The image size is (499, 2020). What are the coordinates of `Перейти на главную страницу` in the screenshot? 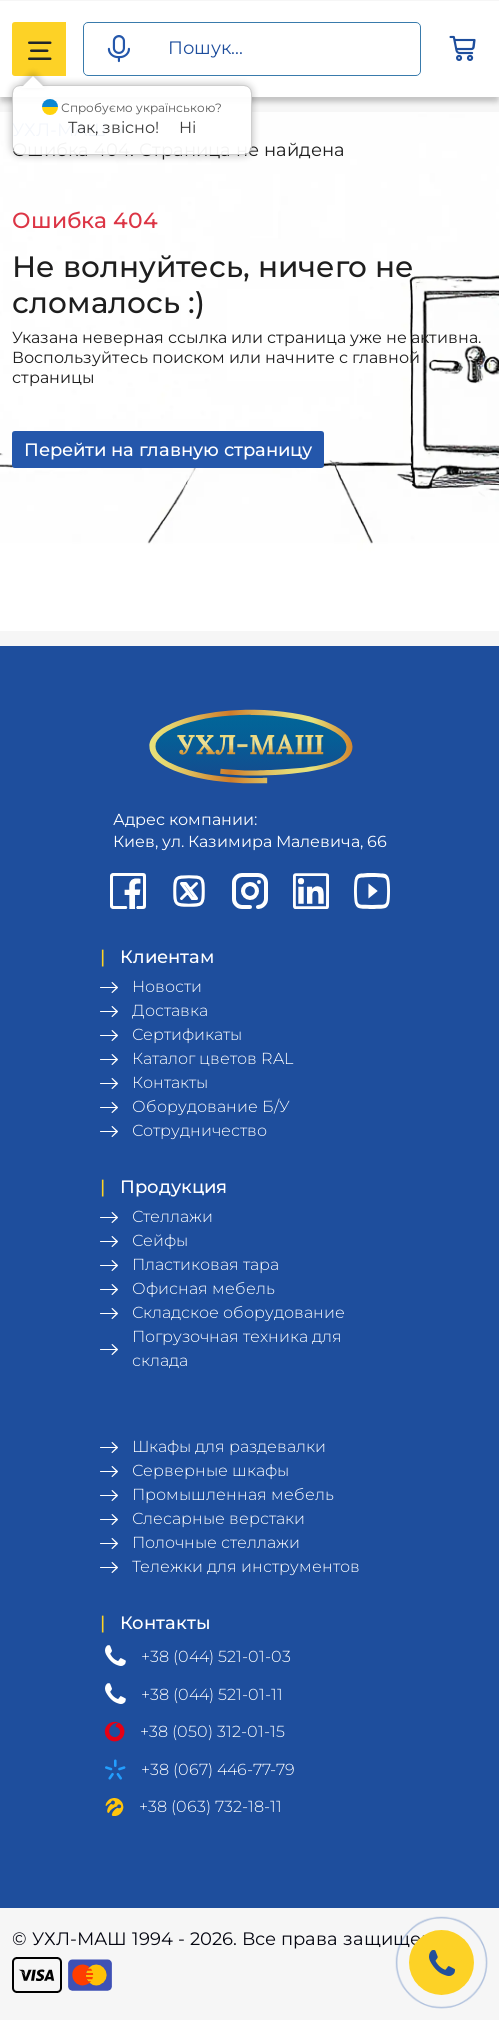 It's located at (168, 449).